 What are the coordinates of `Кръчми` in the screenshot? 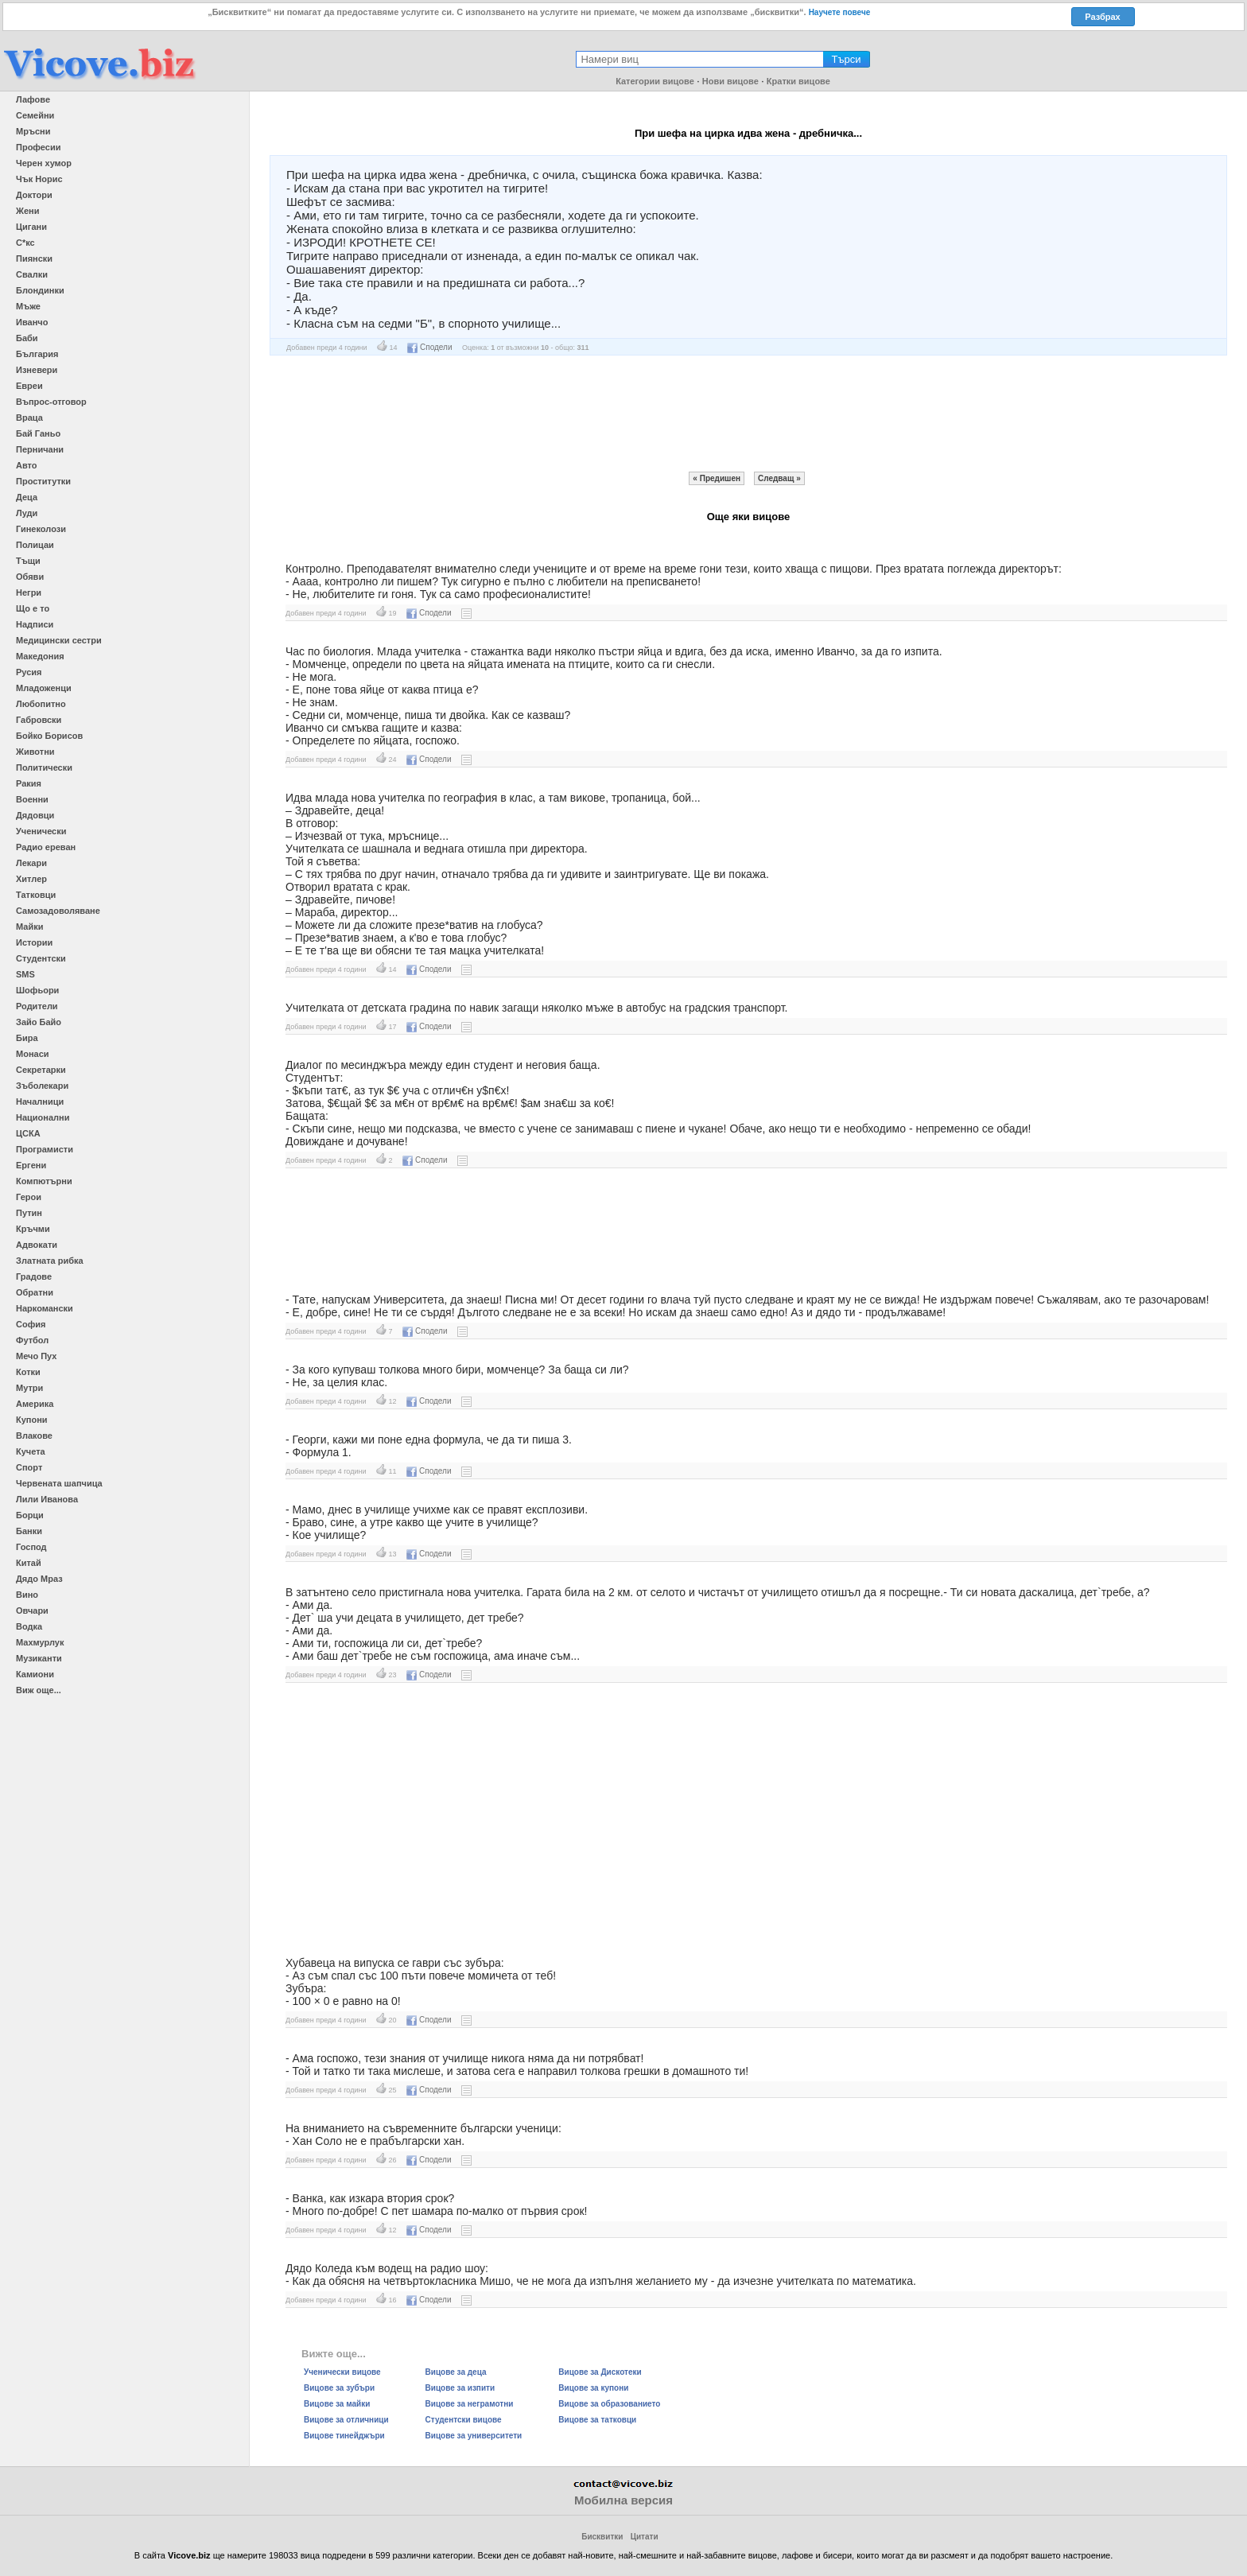 It's located at (33, 1229).